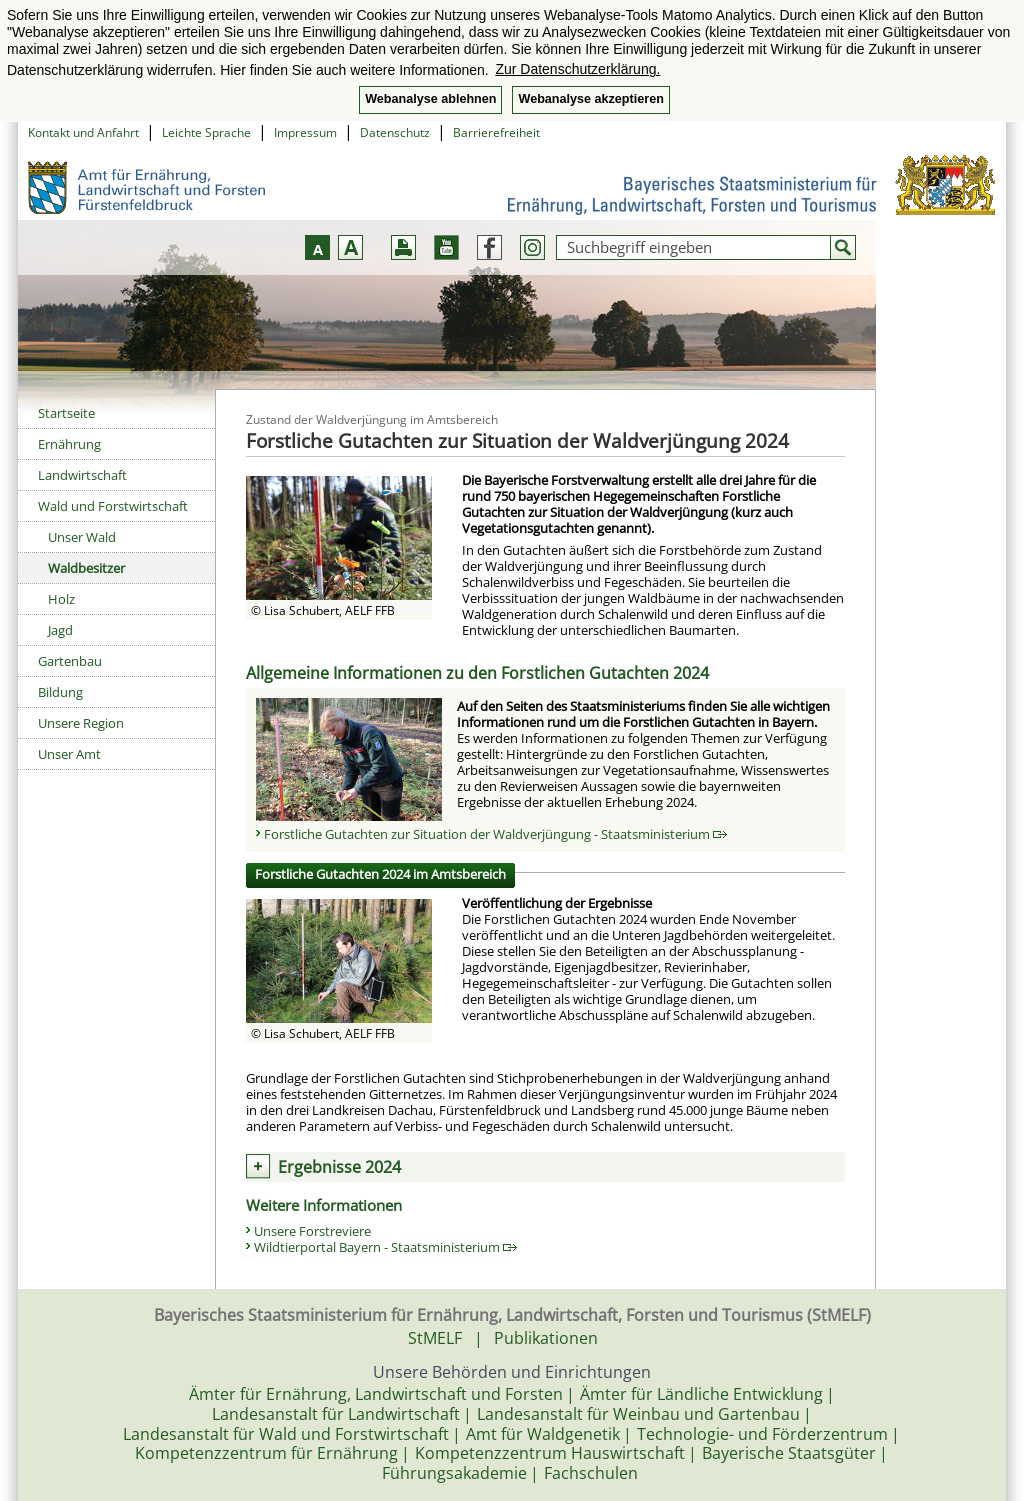  I want to click on Barrierefreiheit, so click(496, 132).